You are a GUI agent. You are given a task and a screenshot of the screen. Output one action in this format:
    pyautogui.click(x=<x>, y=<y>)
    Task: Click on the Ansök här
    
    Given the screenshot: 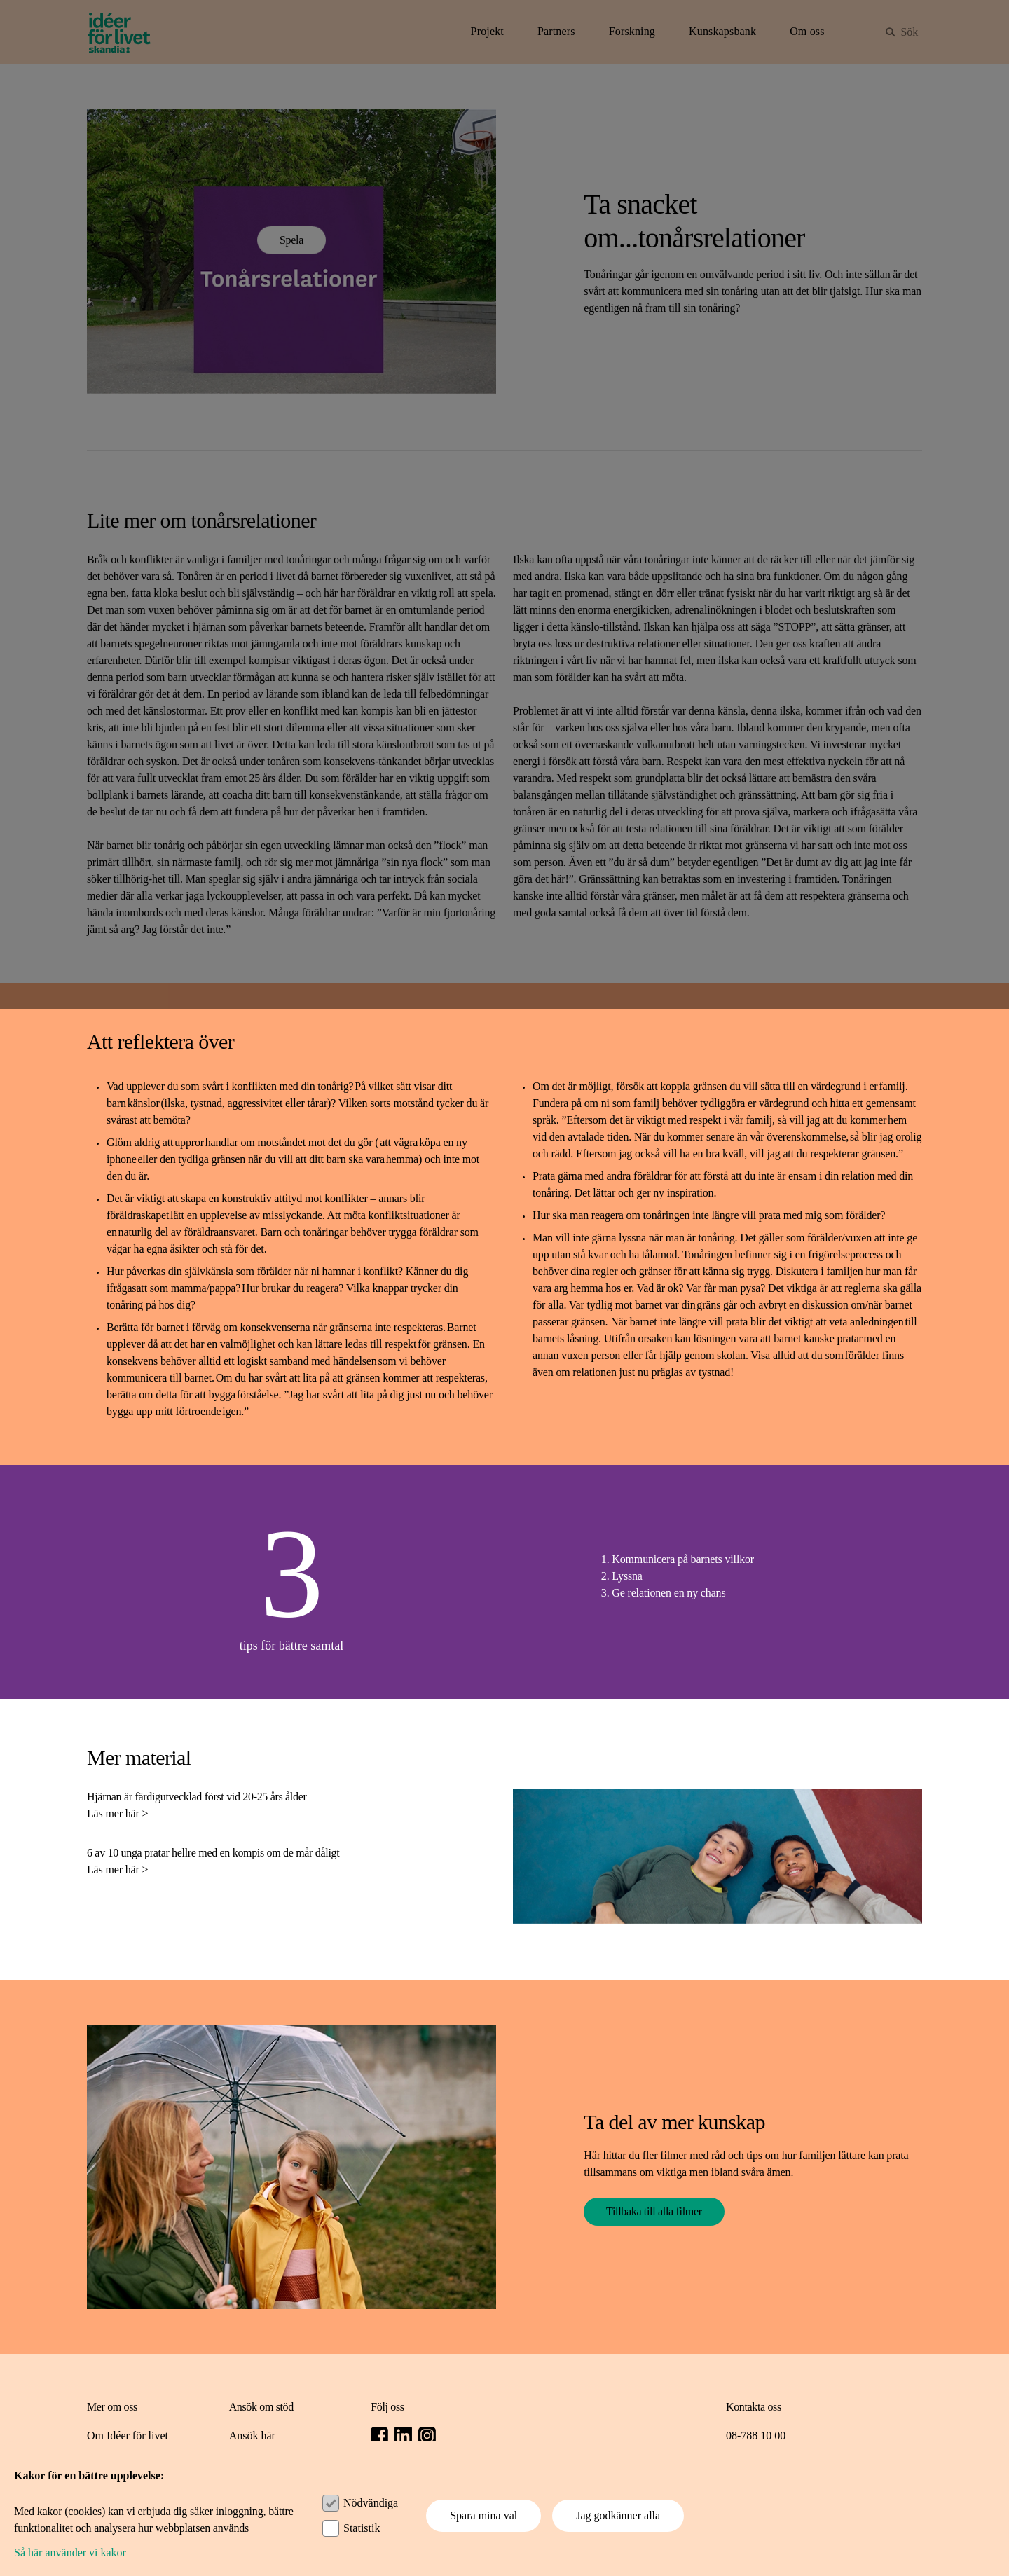 What is the action you would take?
    pyautogui.click(x=252, y=2435)
    